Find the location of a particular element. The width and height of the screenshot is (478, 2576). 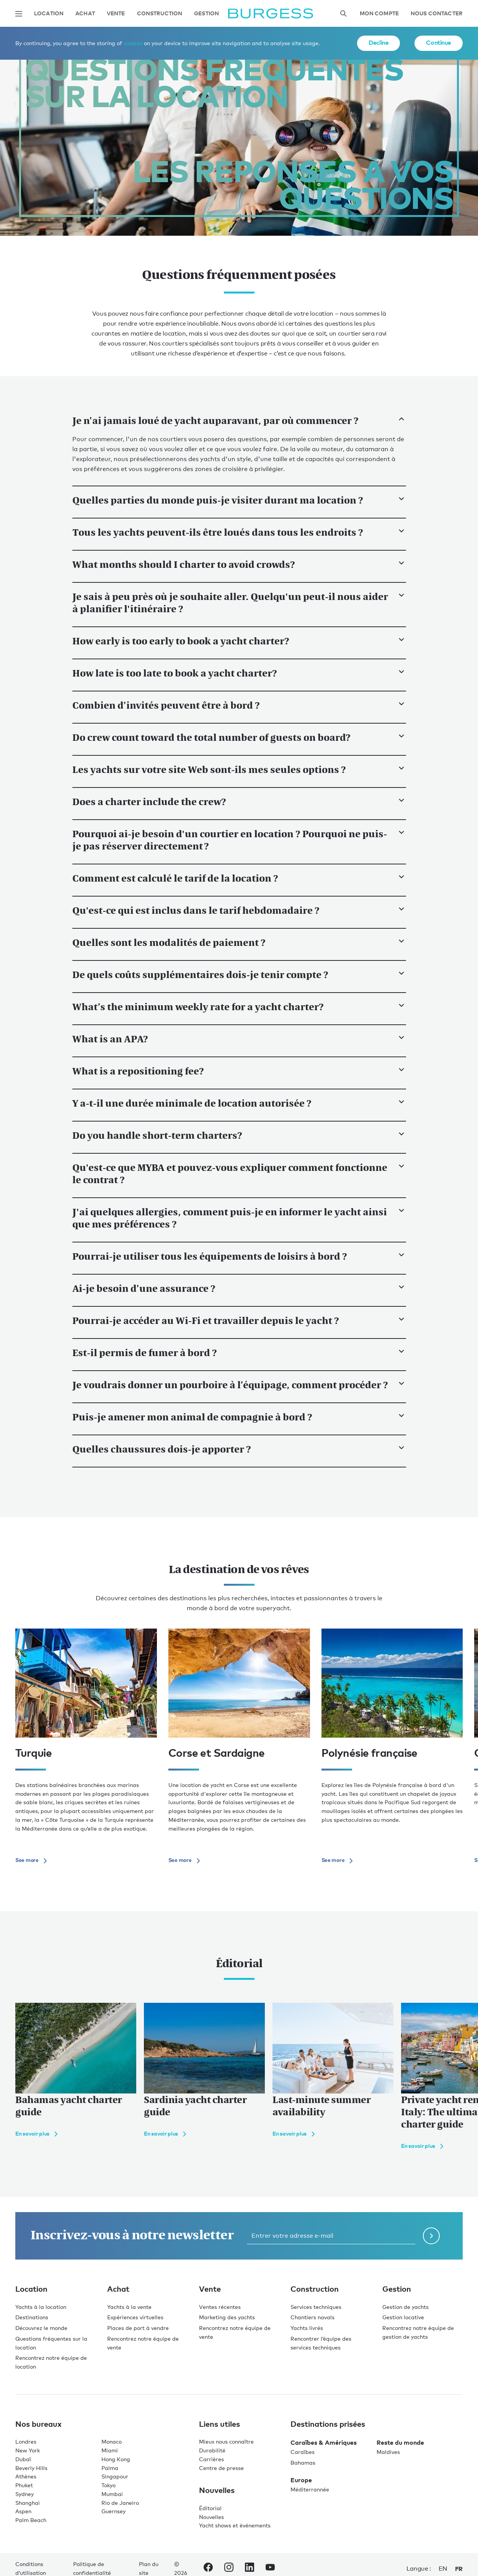

What is an APA? is located at coordinates (239, 1039).